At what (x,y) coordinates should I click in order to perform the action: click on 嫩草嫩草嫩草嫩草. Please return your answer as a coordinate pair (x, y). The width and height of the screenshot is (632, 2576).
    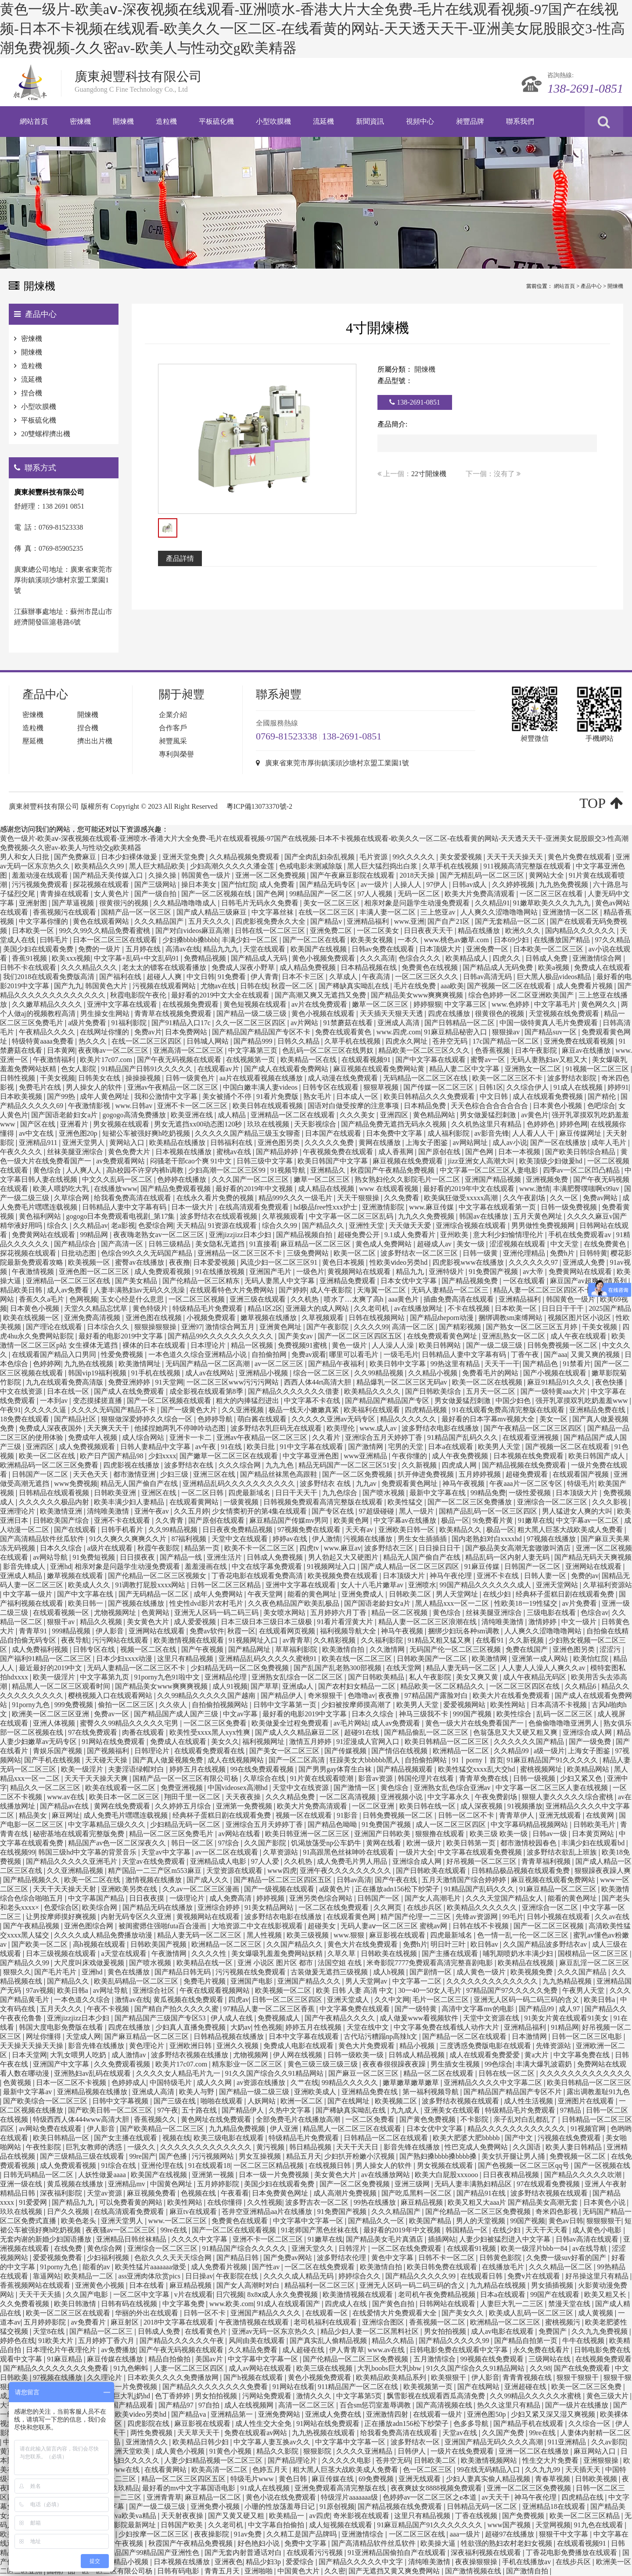
    Looking at the image, I should click on (412, 2082).